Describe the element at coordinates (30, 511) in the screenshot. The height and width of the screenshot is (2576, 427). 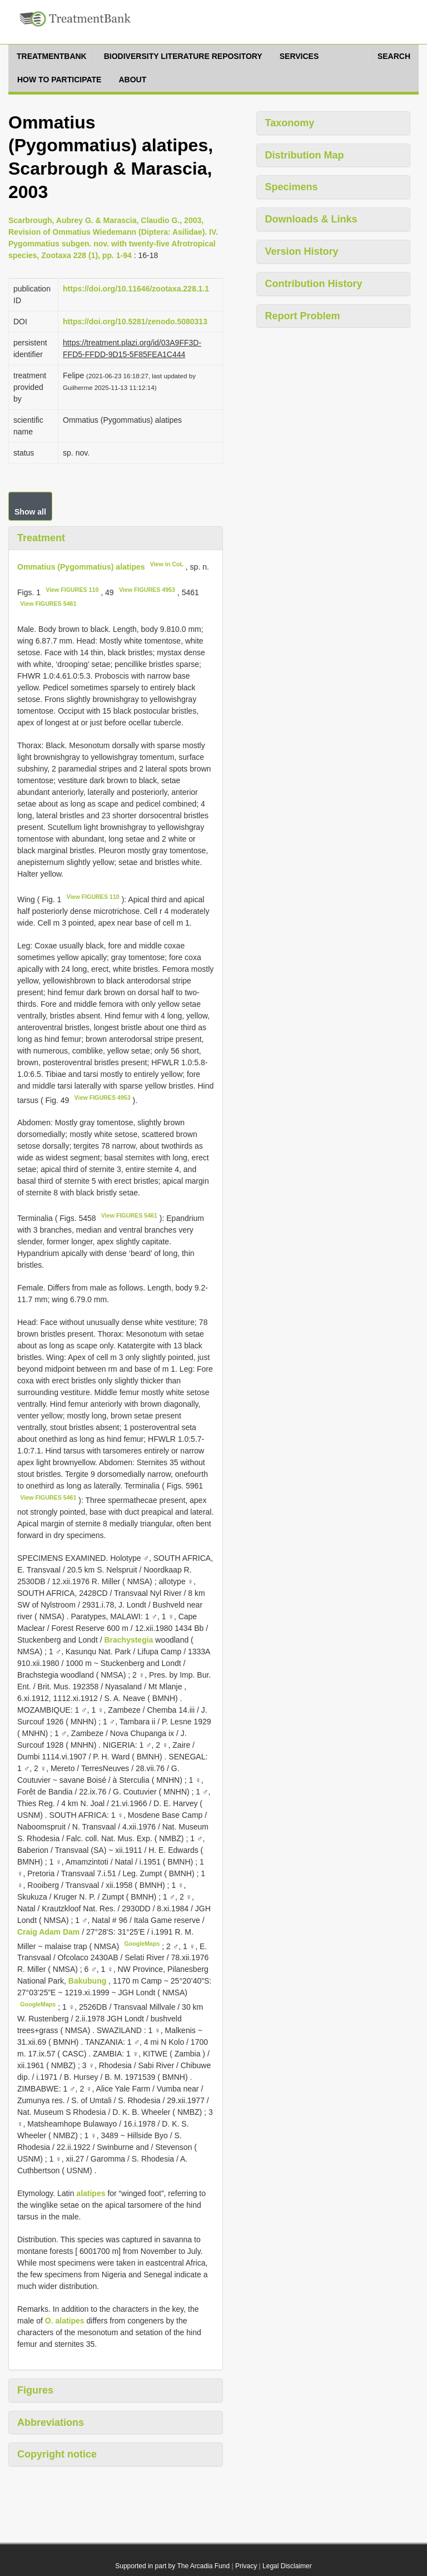
I see `Show all` at that location.